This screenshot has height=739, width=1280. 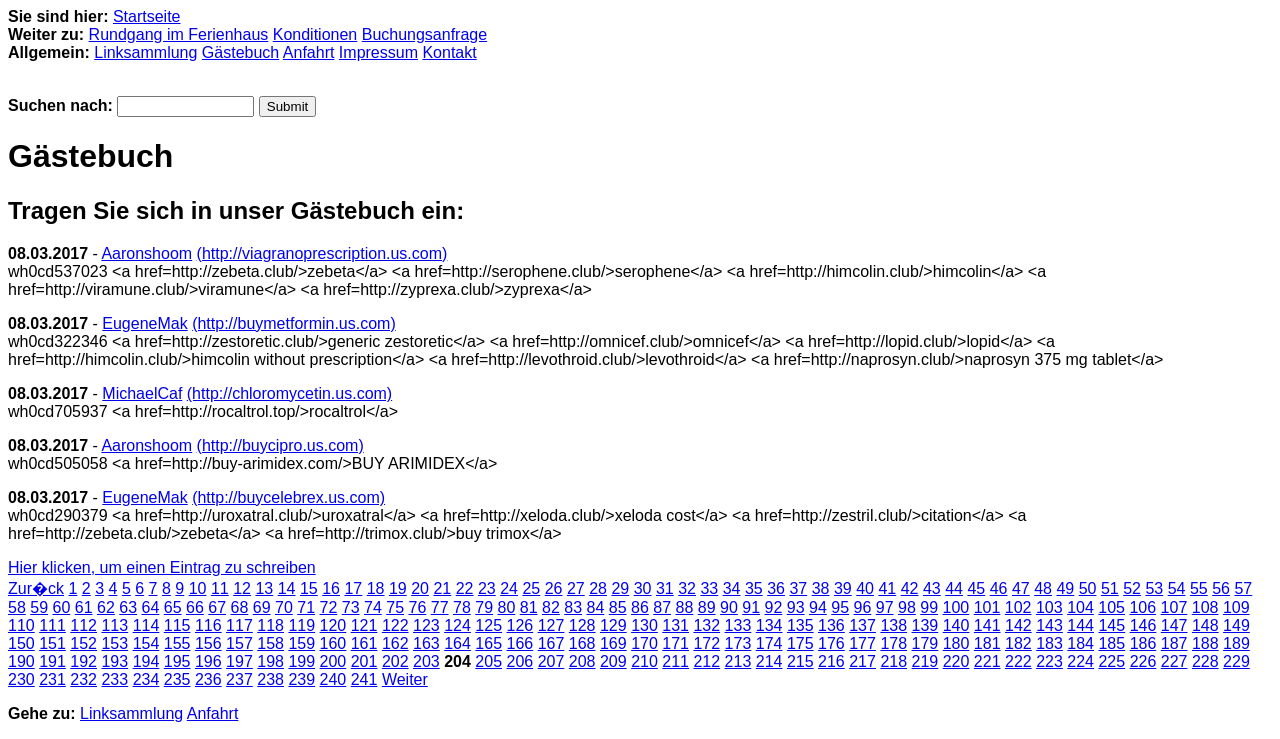 I want to click on 188, so click(x=1205, y=643).